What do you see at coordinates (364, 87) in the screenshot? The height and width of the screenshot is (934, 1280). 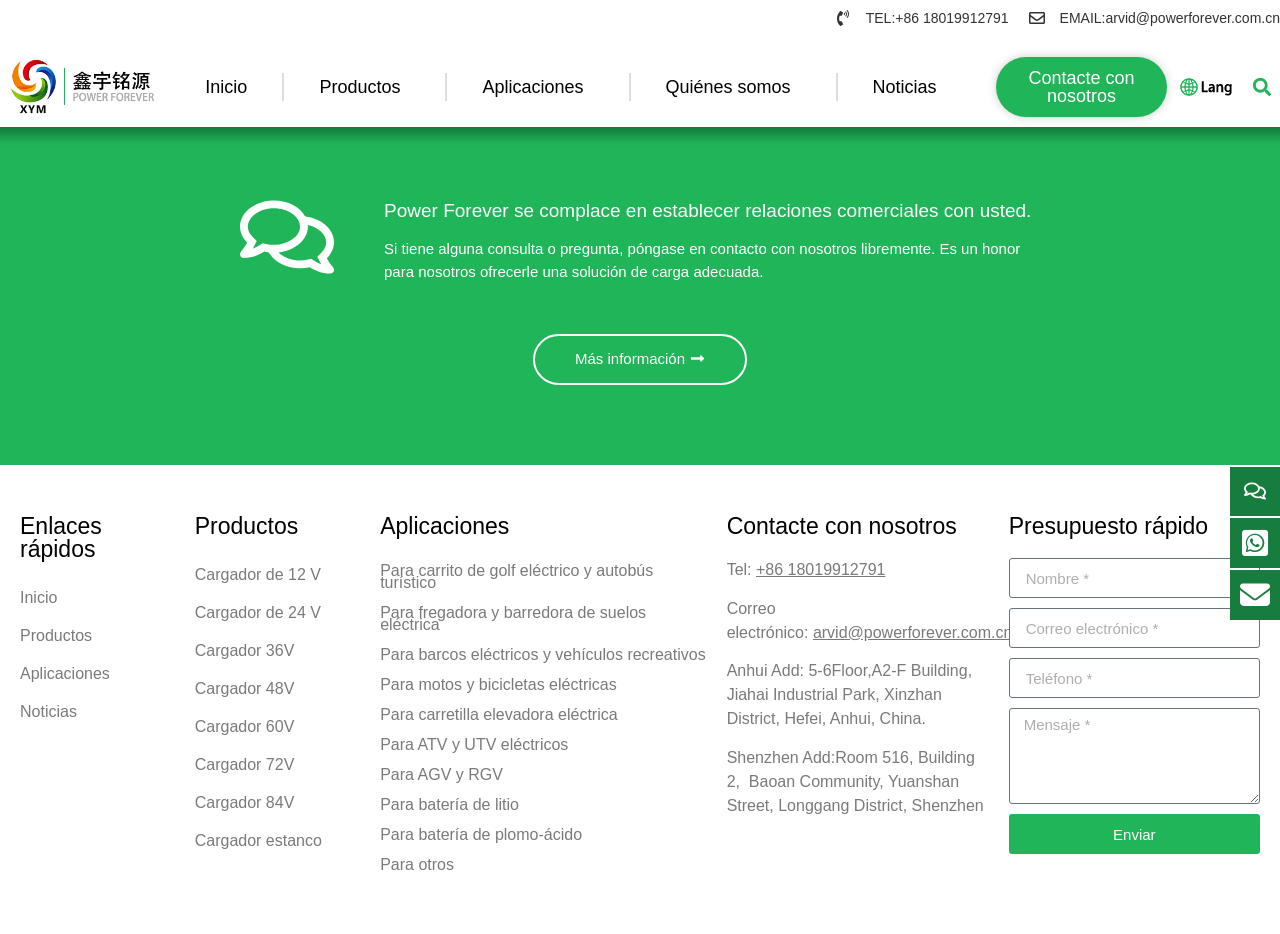 I see `Productos` at bounding box center [364, 87].